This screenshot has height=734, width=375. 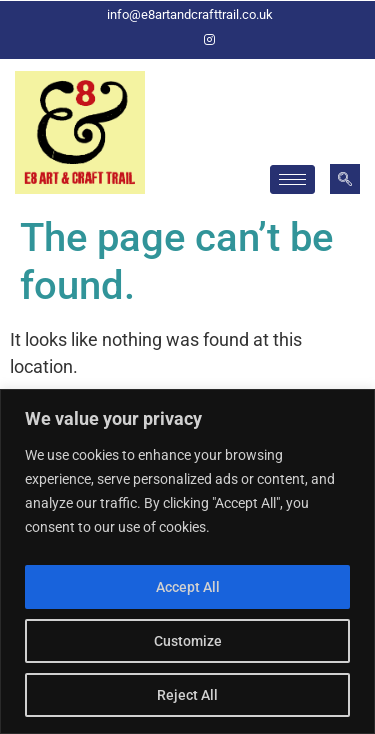 What do you see at coordinates (188, 641) in the screenshot?
I see `Customize` at bounding box center [188, 641].